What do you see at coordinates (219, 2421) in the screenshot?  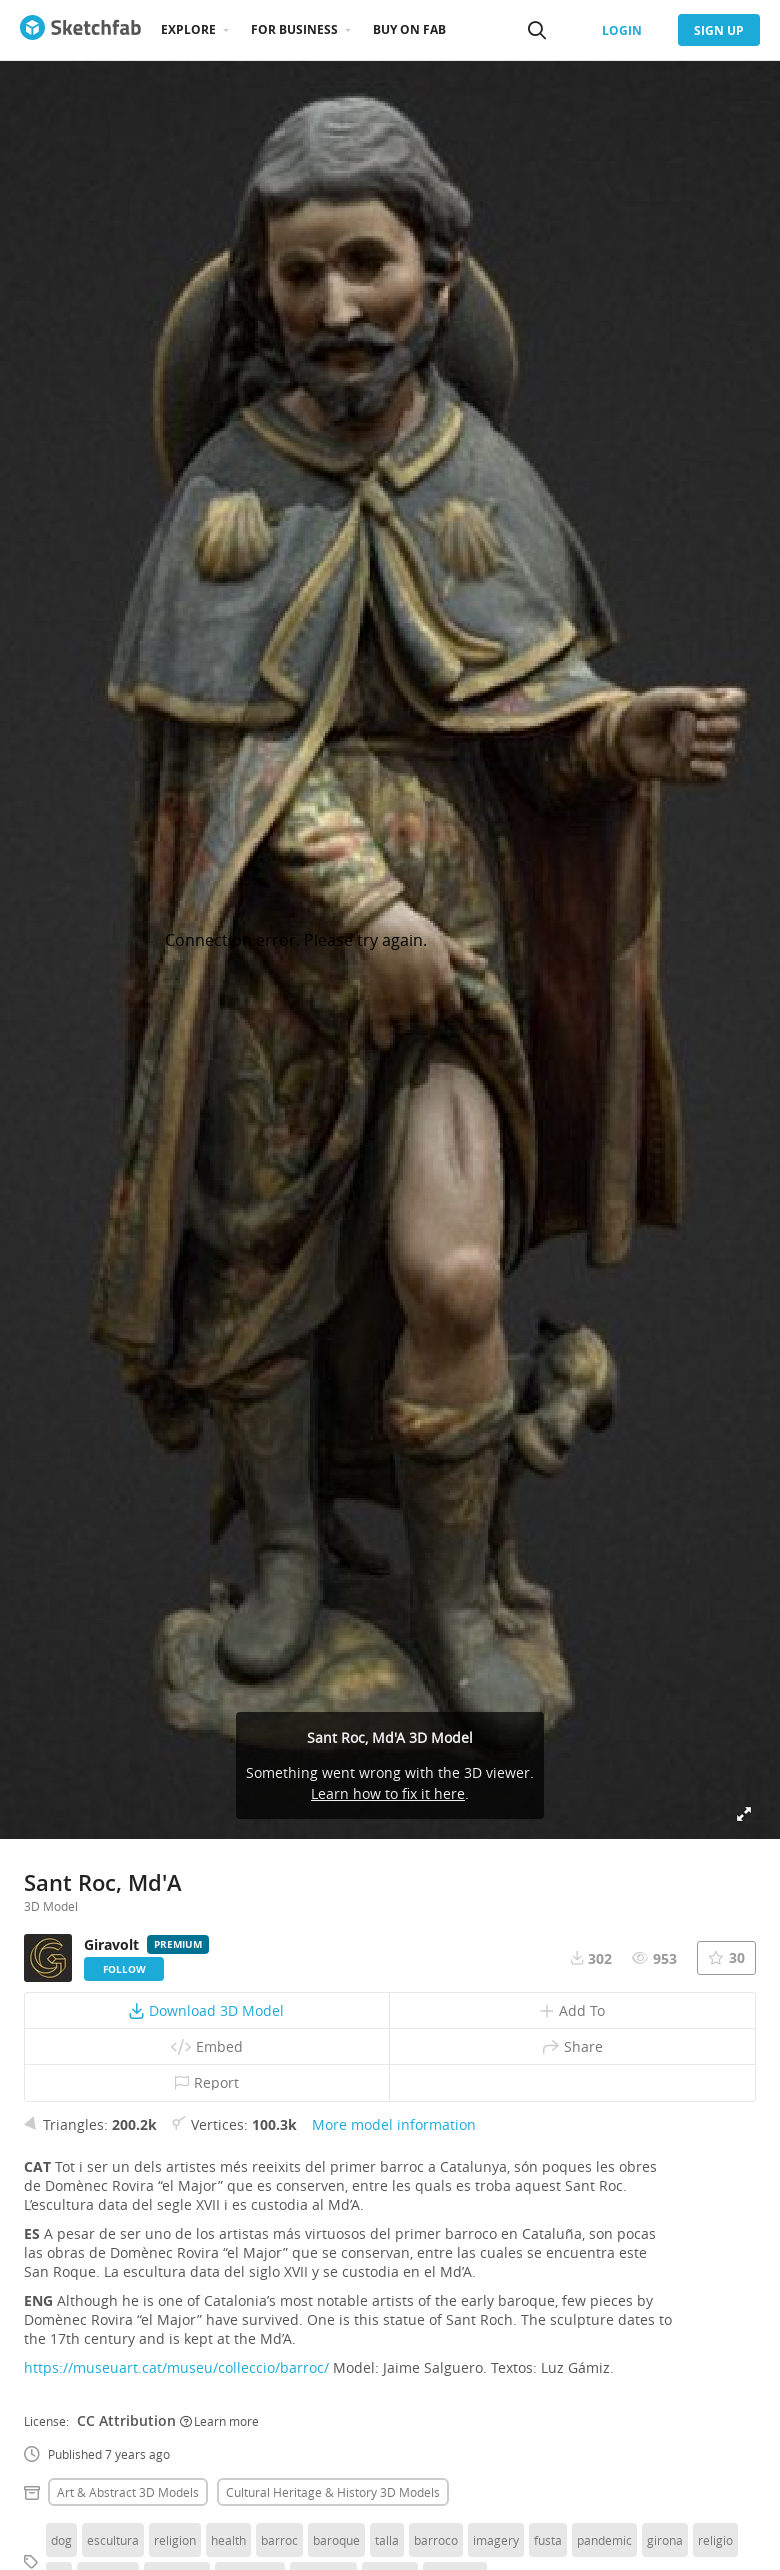 I see `Learn more` at bounding box center [219, 2421].